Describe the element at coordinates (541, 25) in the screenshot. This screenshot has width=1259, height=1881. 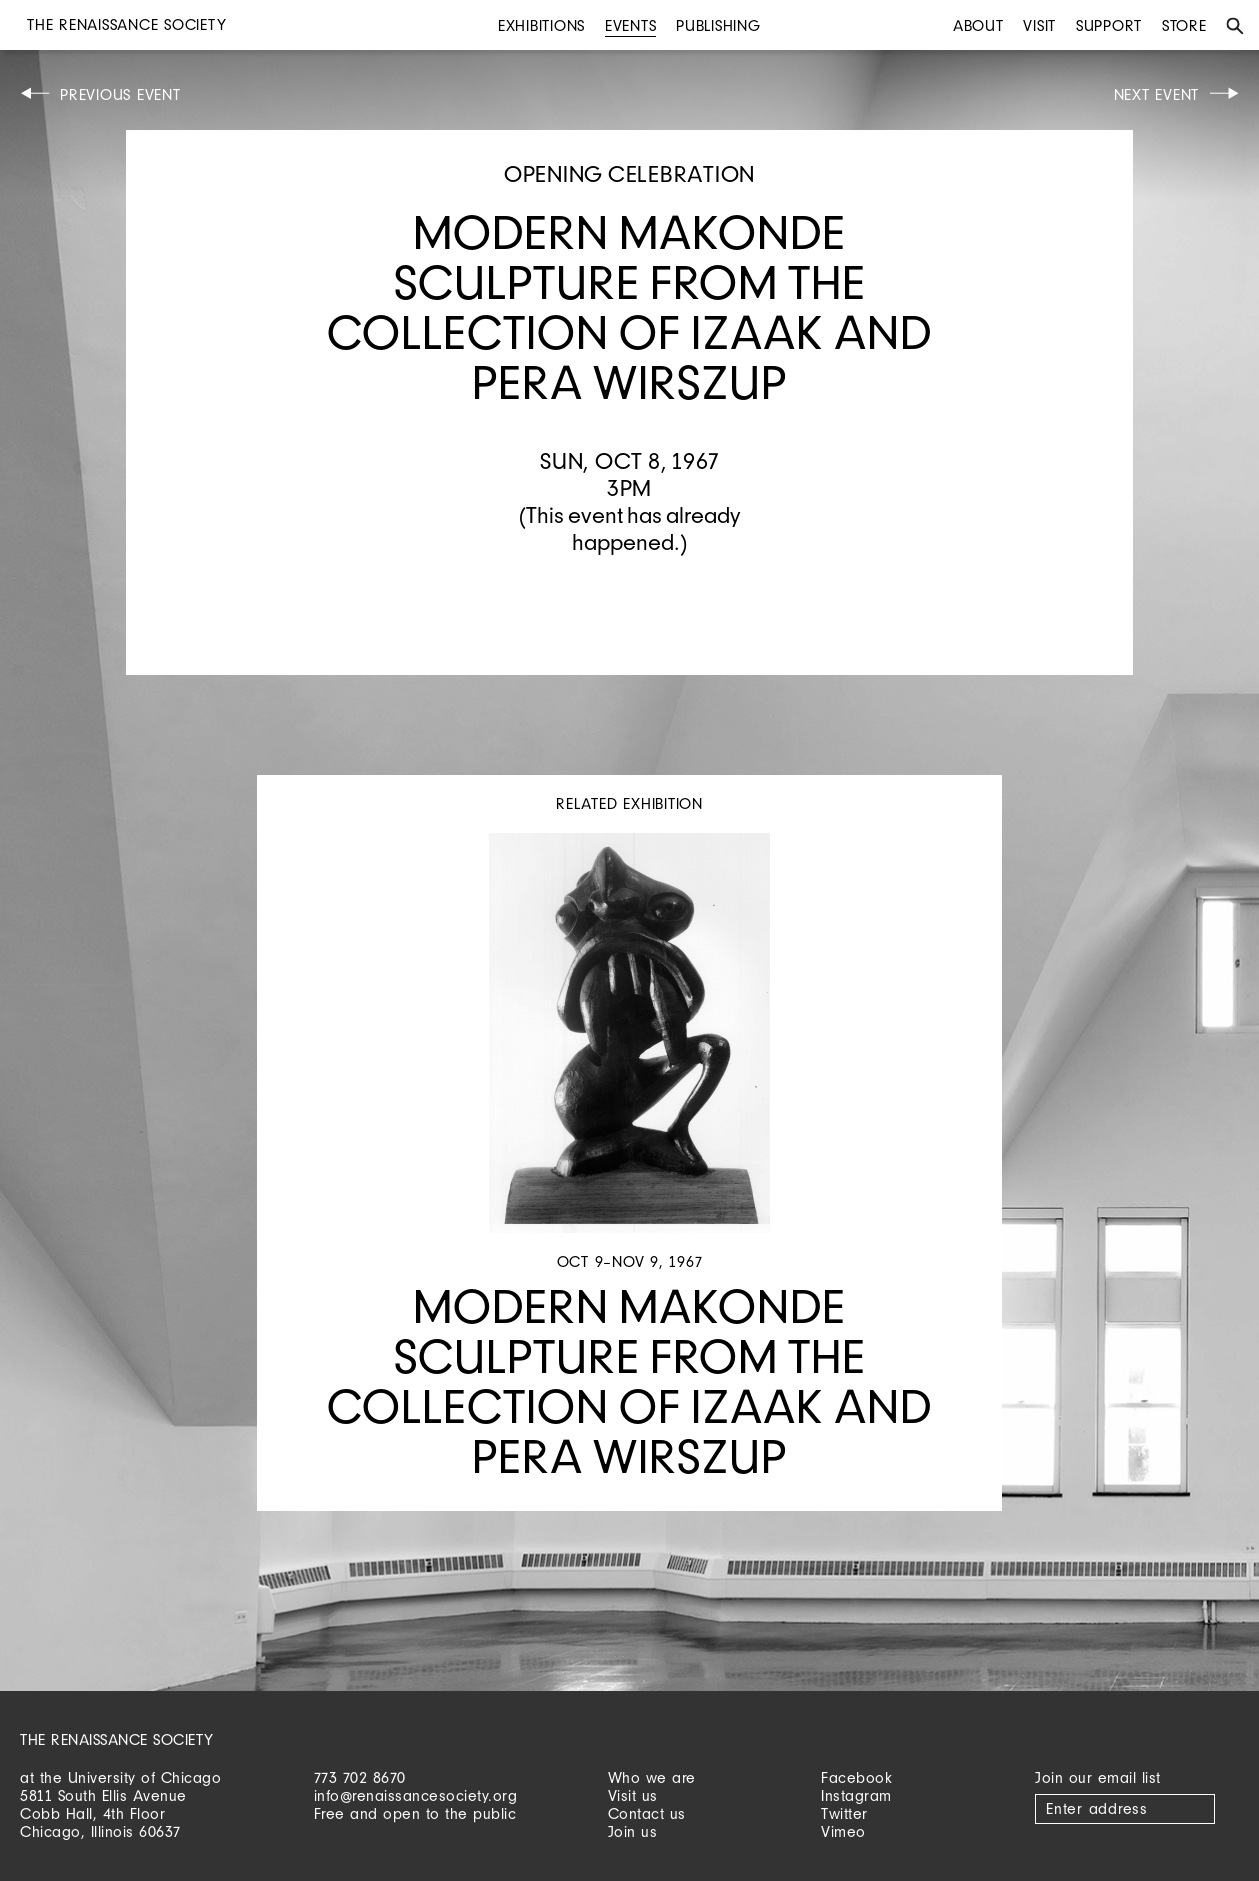
I see `Exhibitions` at that location.